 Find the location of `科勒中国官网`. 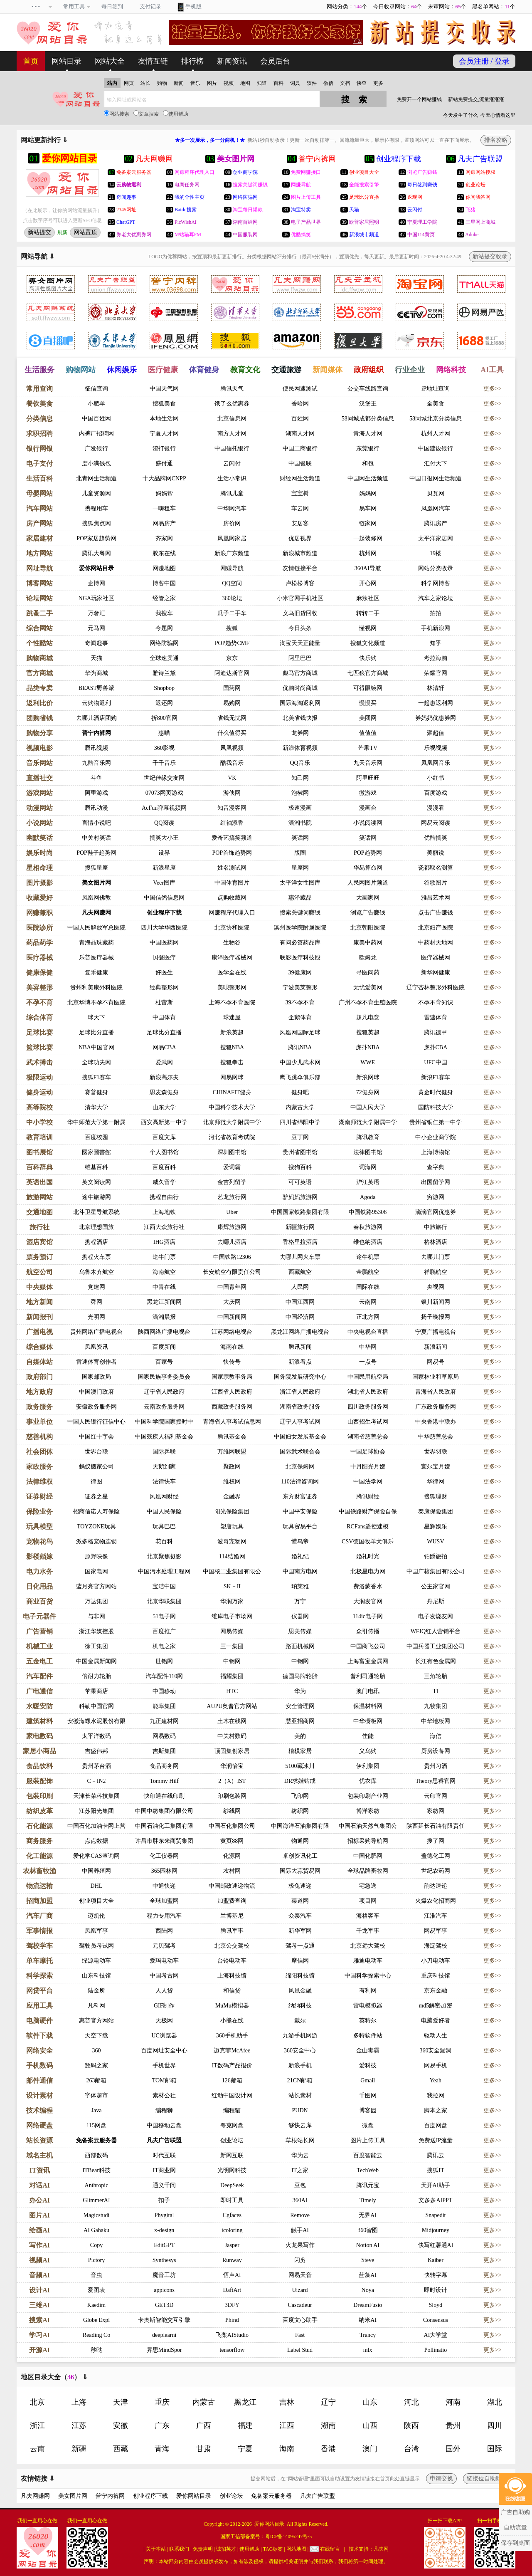

科勒中国官网 is located at coordinates (96, 1706).